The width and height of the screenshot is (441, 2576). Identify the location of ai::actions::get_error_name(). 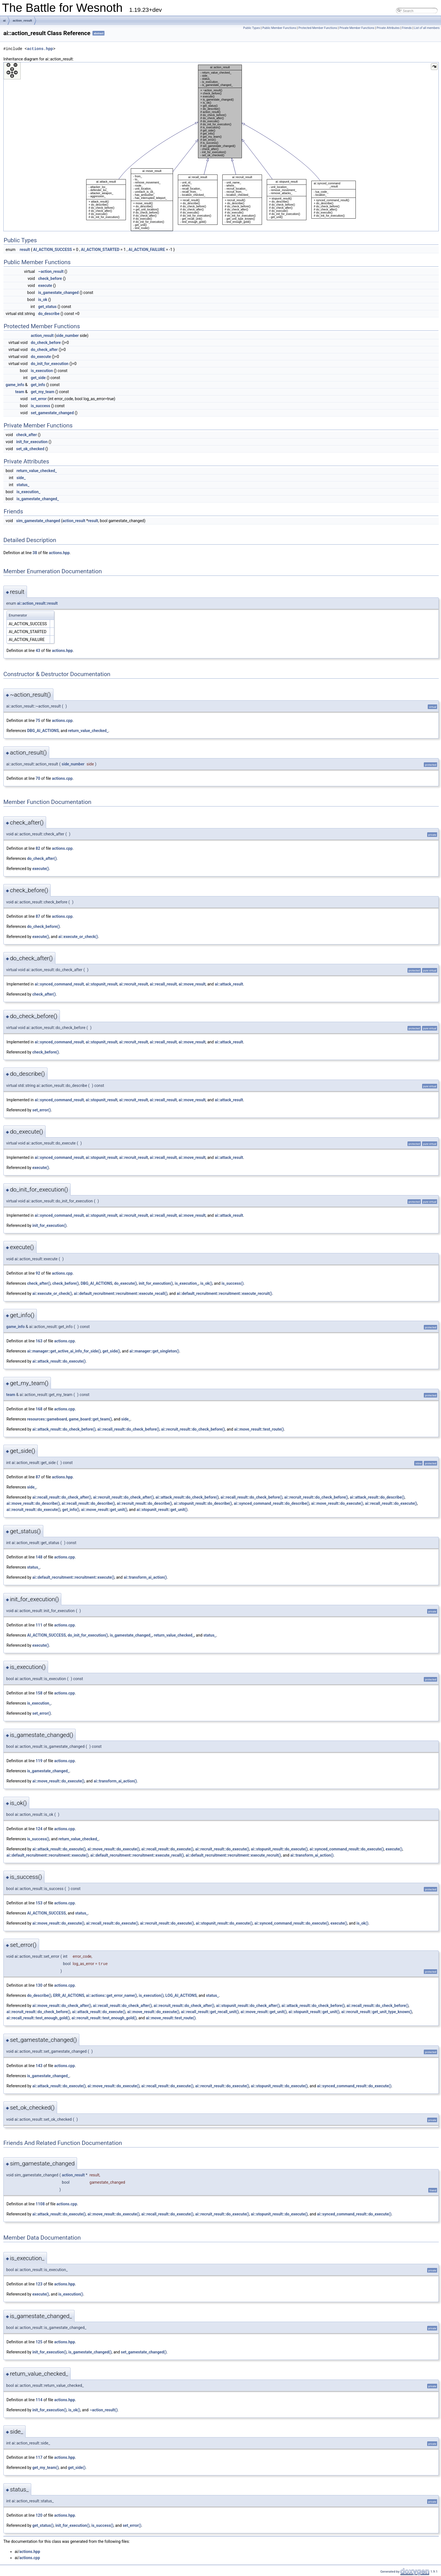
(111, 1995).